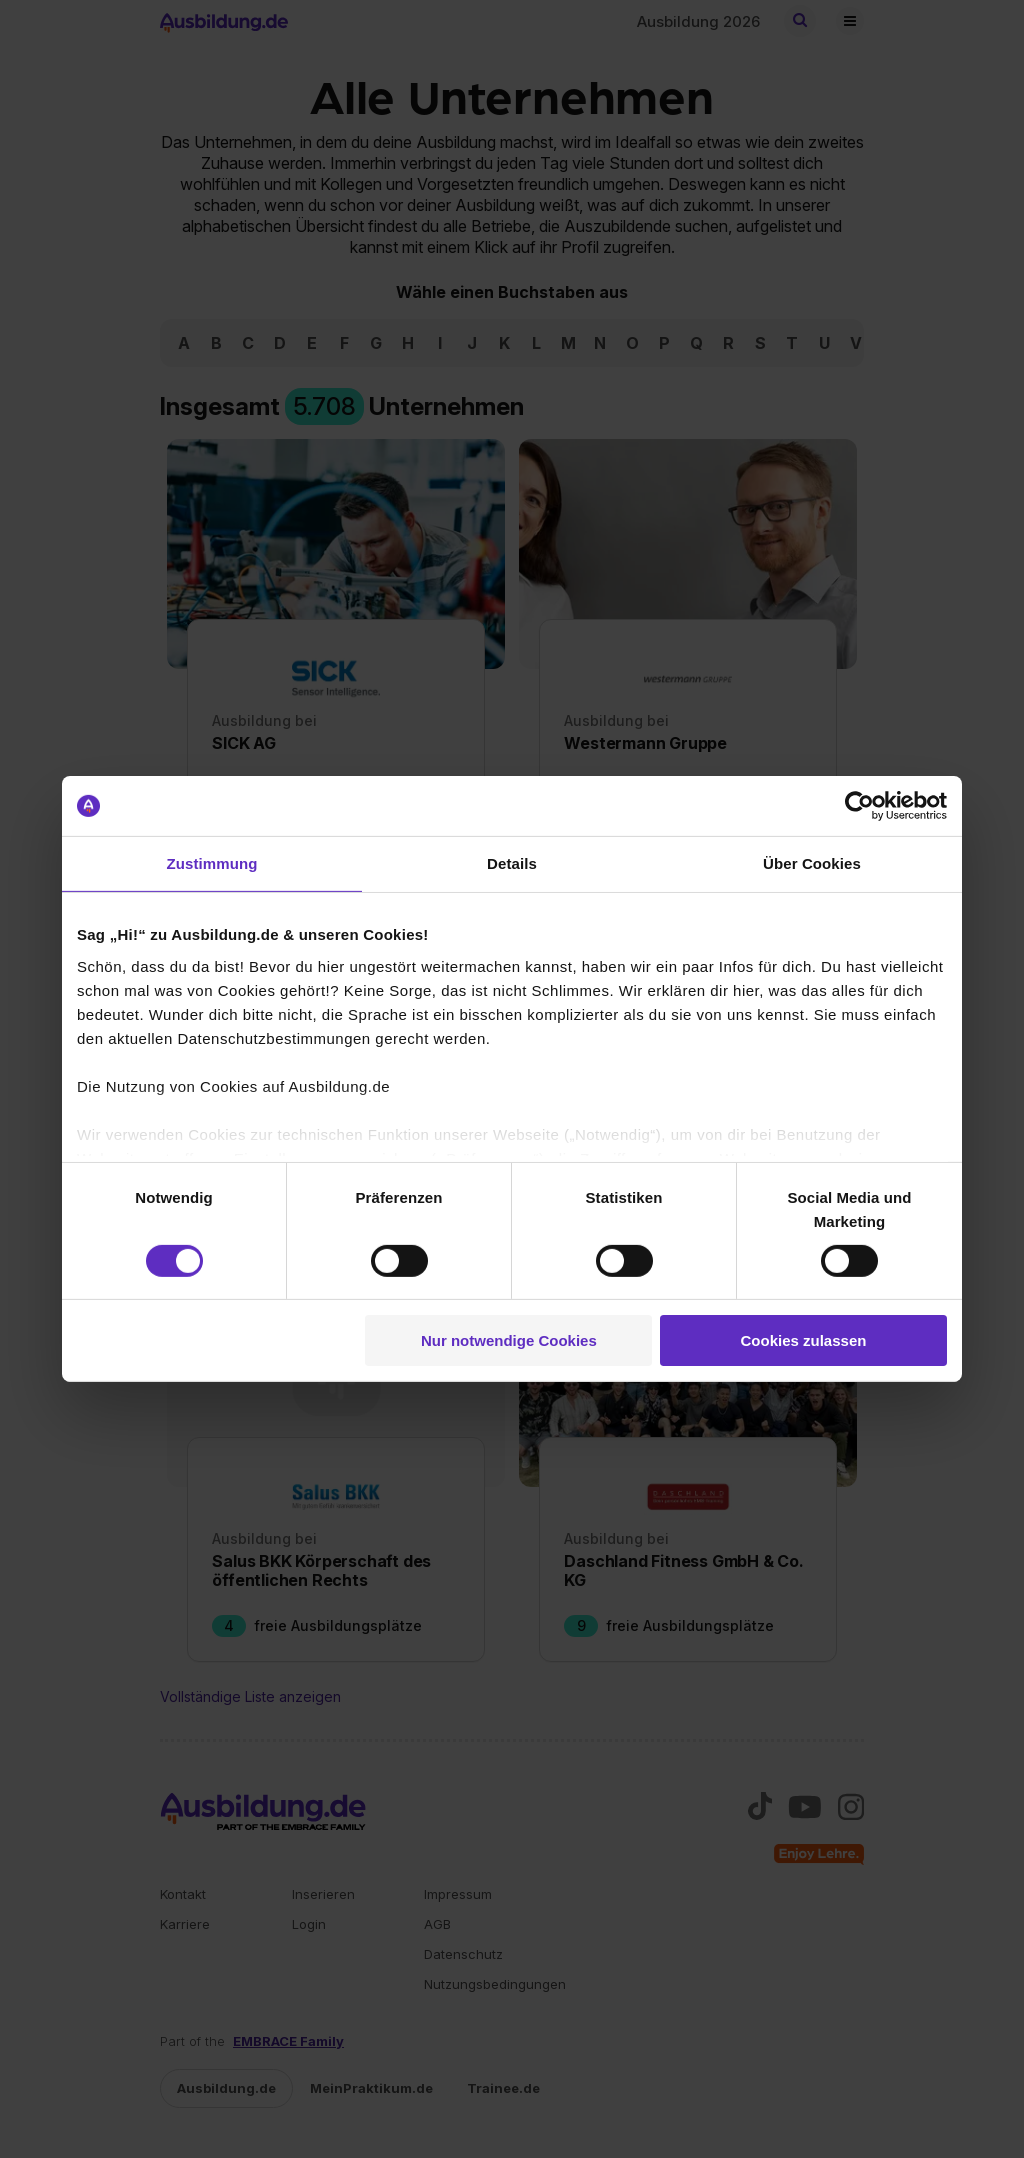 This screenshot has height=2158, width=1024. What do you see at coordinates (512, 863) in the screenshot?
I see `Details [tab]` at bounding box center [512, 863].